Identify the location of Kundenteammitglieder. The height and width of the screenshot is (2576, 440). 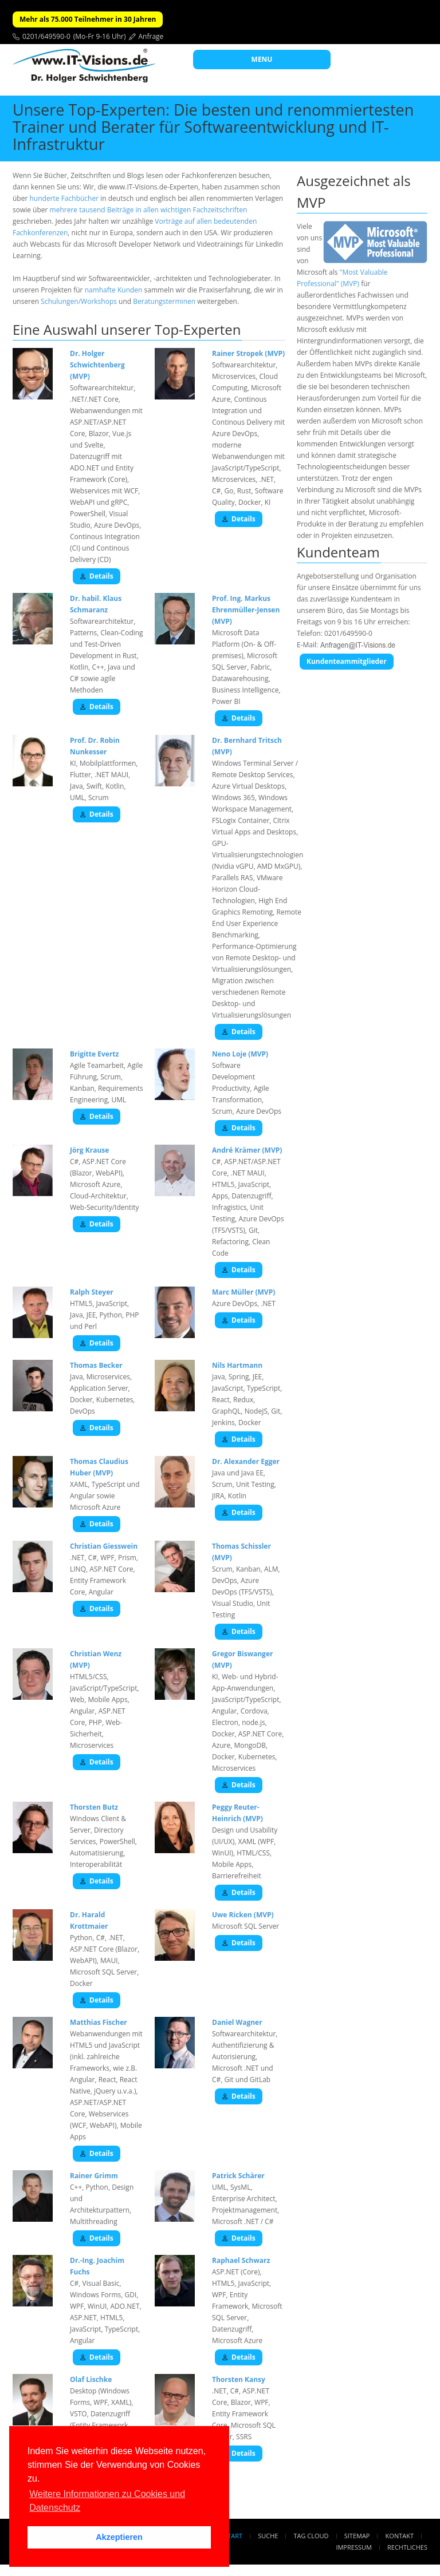
(347, 661).